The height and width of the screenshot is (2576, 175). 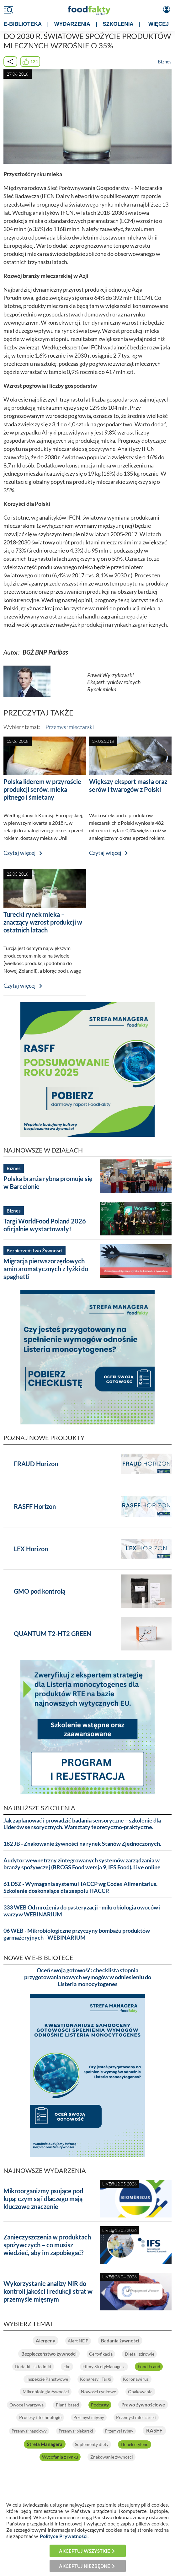 I want to click on Strefa Managera, so click(x=100, y=2443).